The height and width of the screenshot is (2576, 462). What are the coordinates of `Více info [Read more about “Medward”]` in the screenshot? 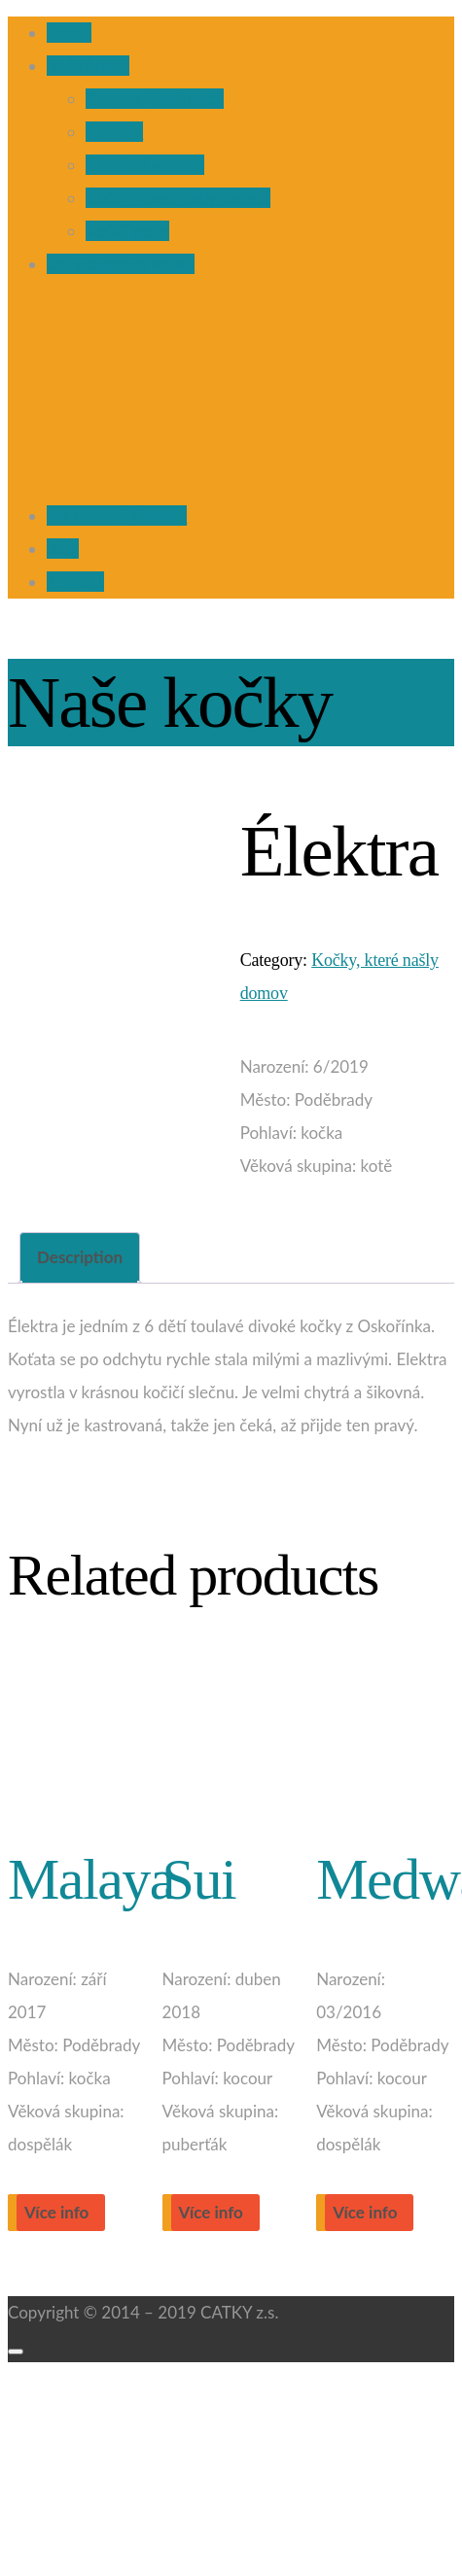 It's located at (365, 2212).